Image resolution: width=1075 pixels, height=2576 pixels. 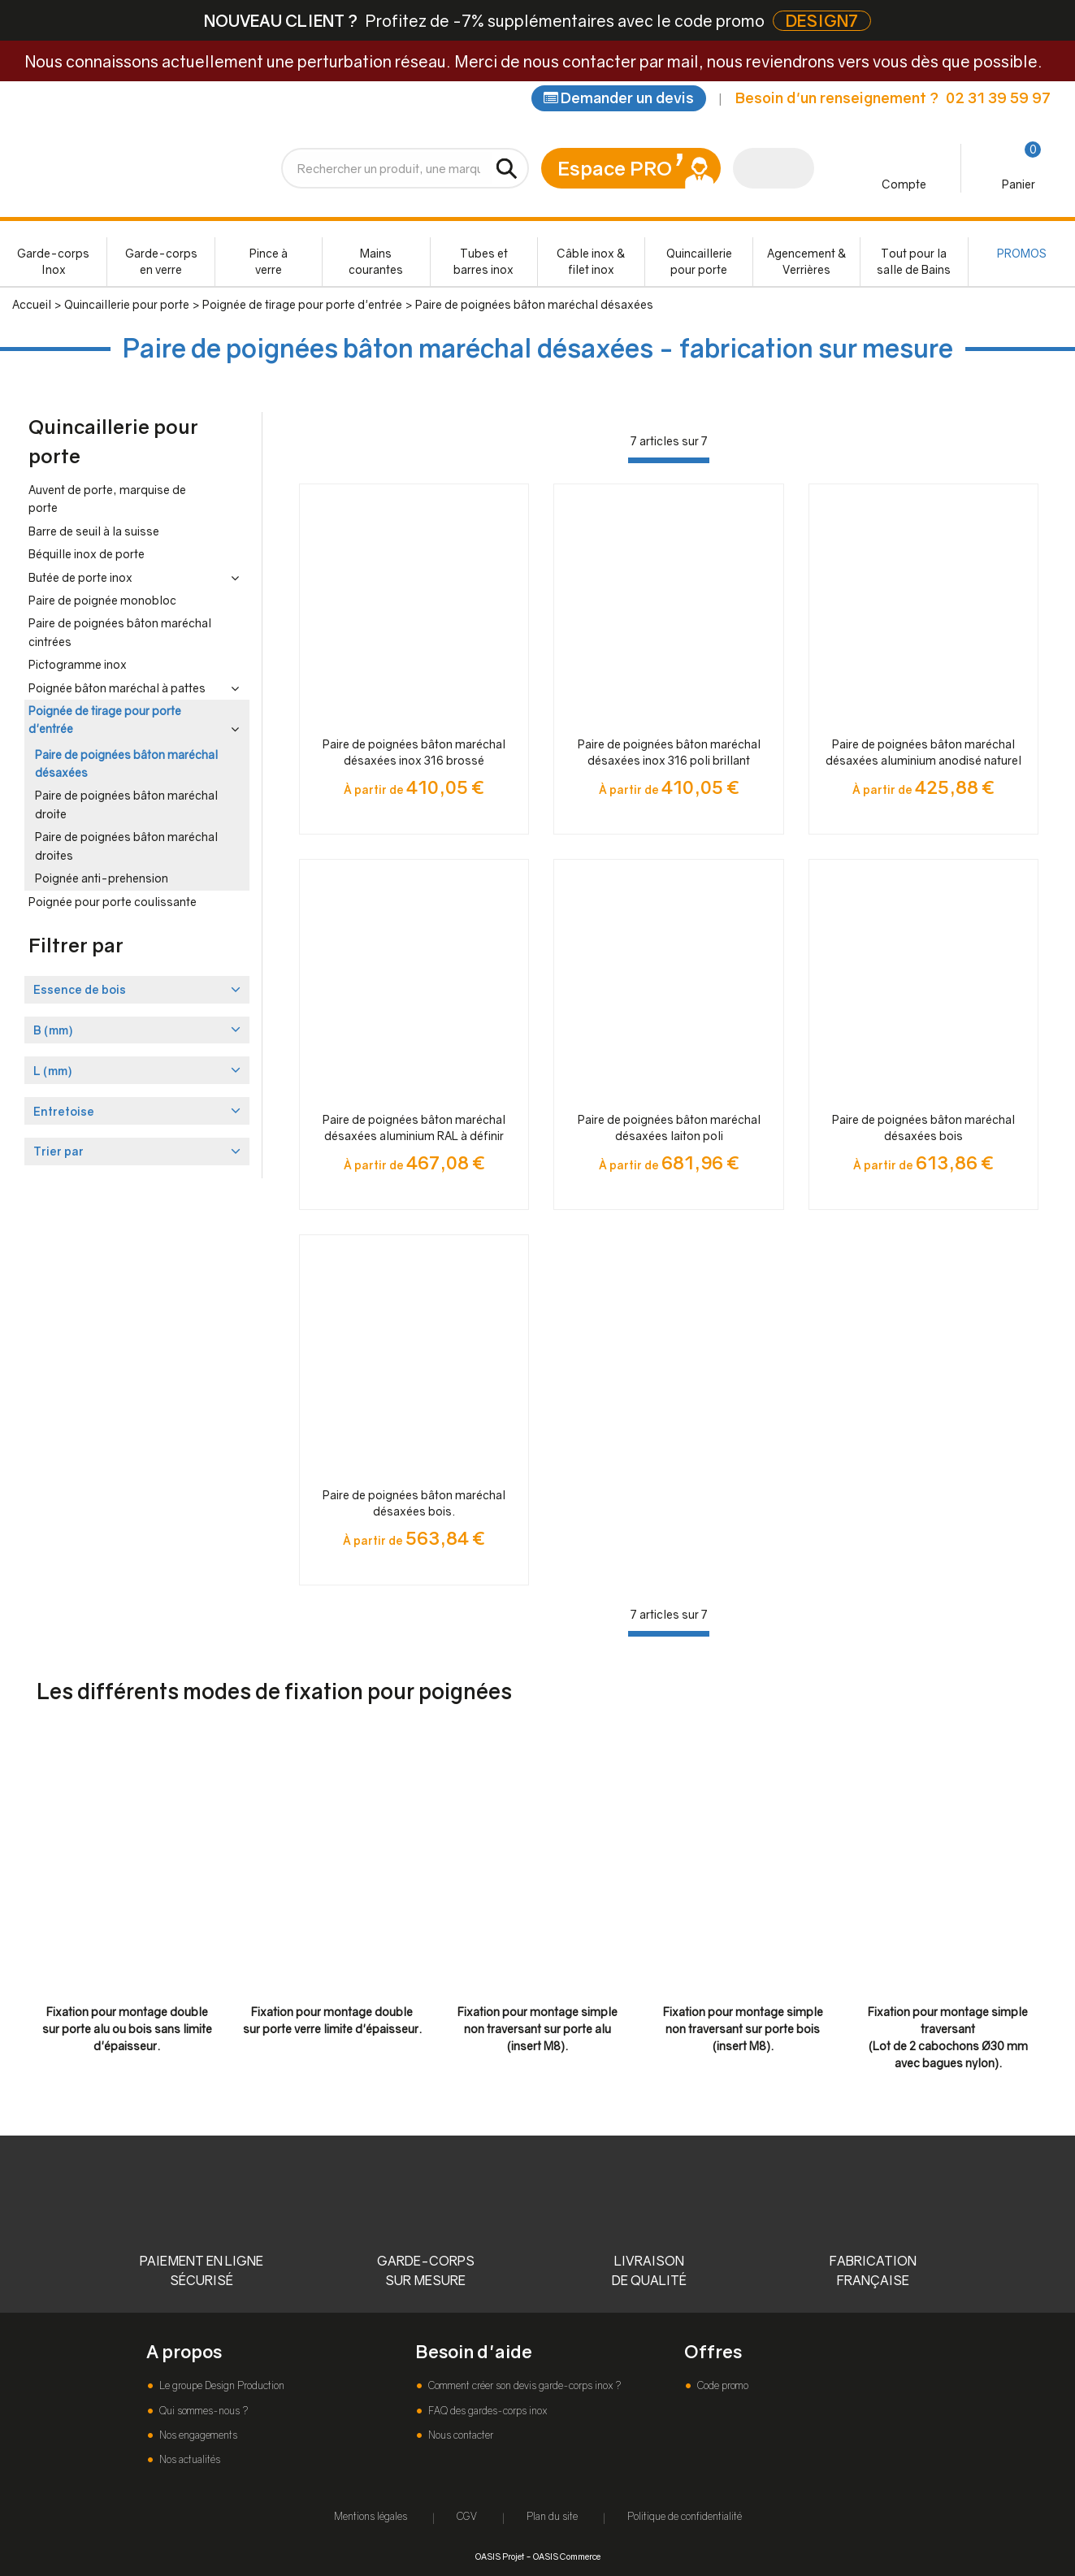 What do you see at coordinates (721, 2385) in the screenshot?
I see `Code promo` at bounding box center [721, 2385].